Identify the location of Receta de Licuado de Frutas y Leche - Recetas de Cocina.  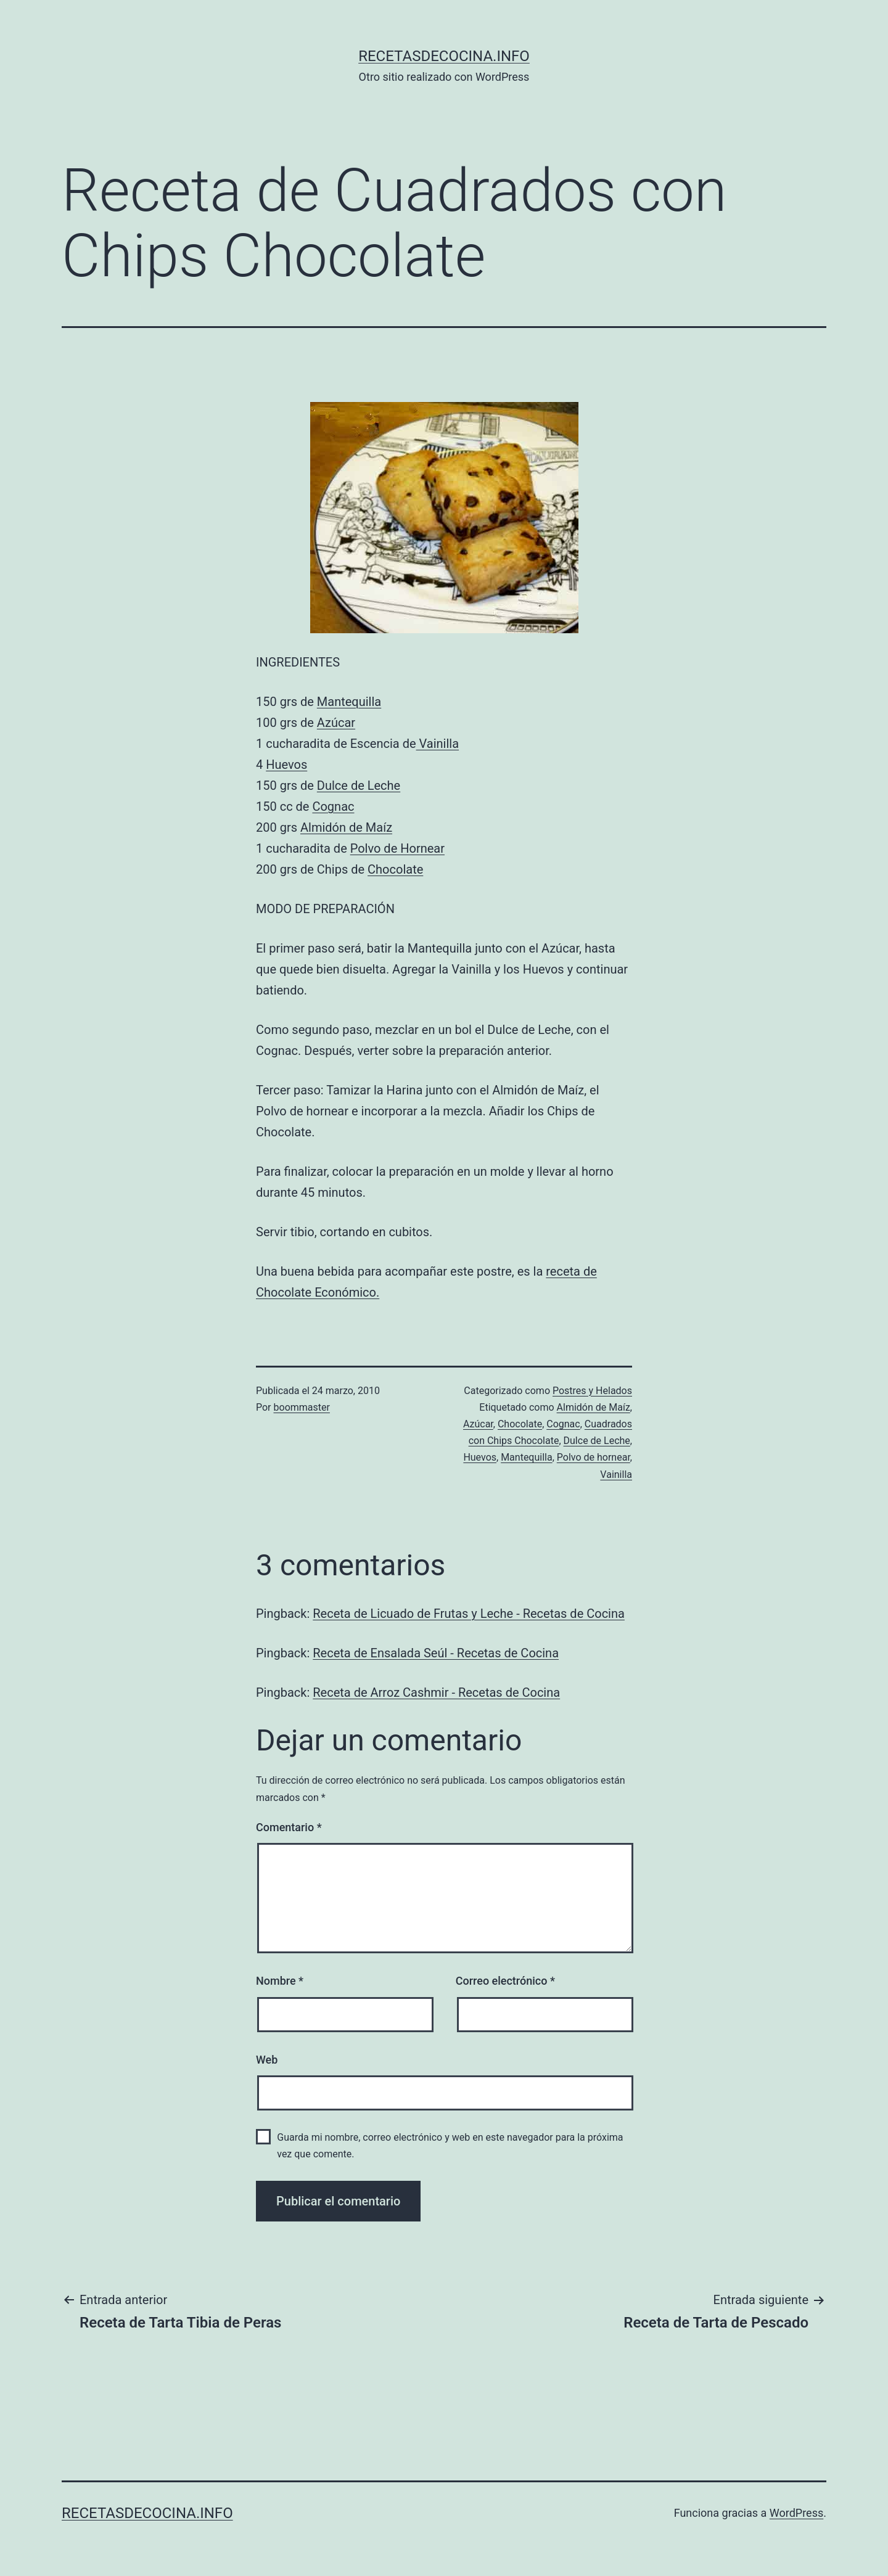
(469, 1613).